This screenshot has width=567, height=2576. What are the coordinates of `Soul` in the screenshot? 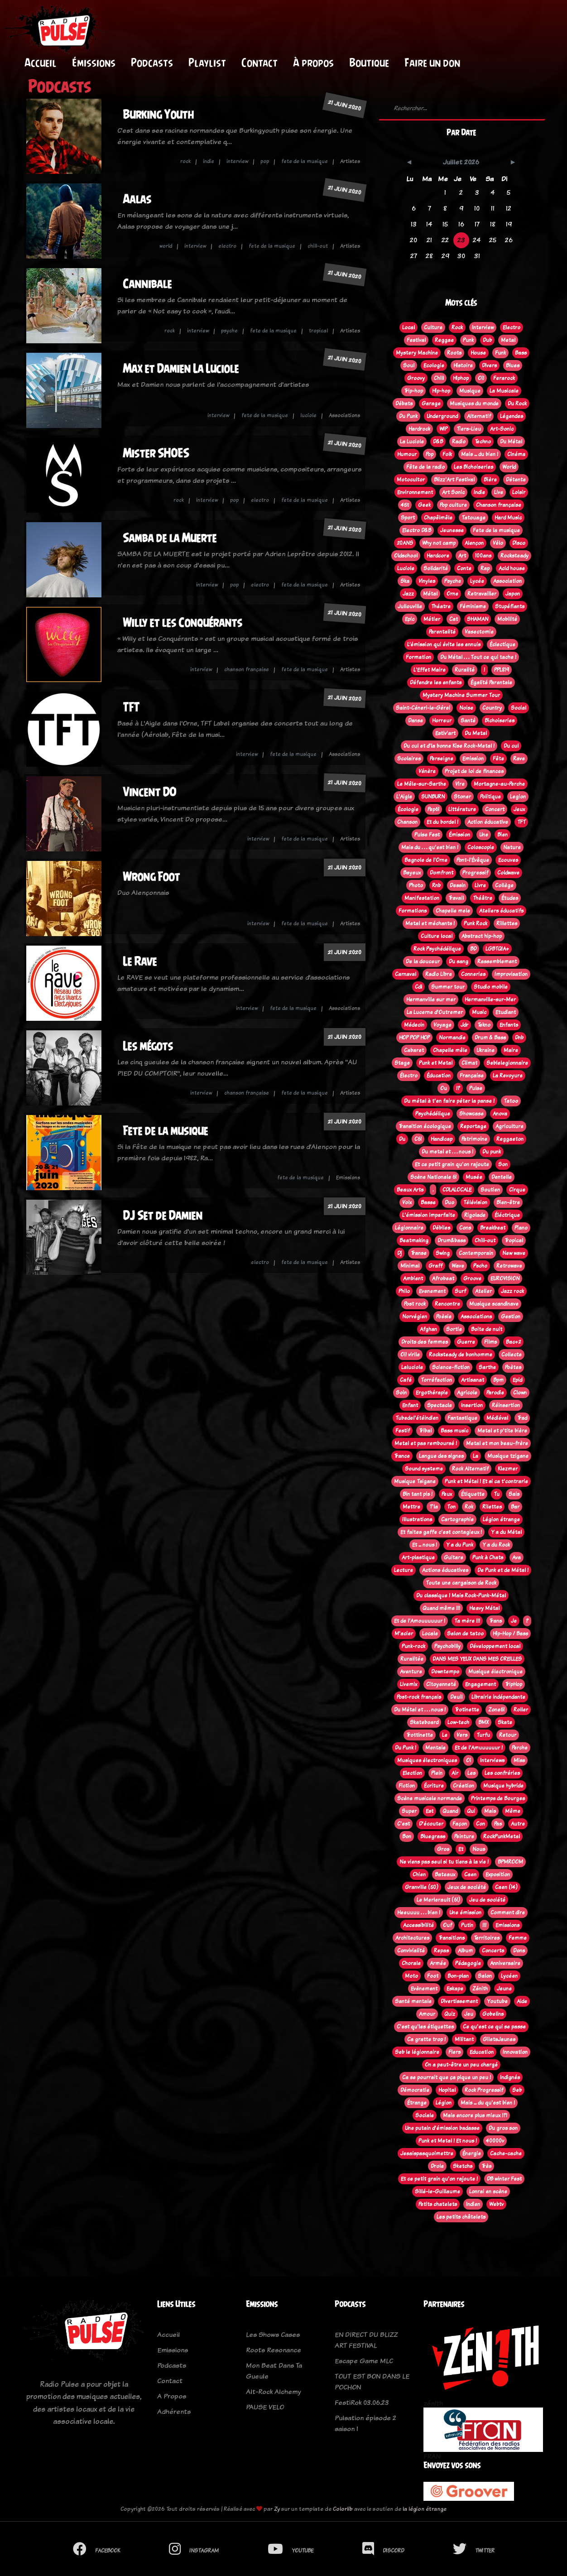 It's located at (408, 365).